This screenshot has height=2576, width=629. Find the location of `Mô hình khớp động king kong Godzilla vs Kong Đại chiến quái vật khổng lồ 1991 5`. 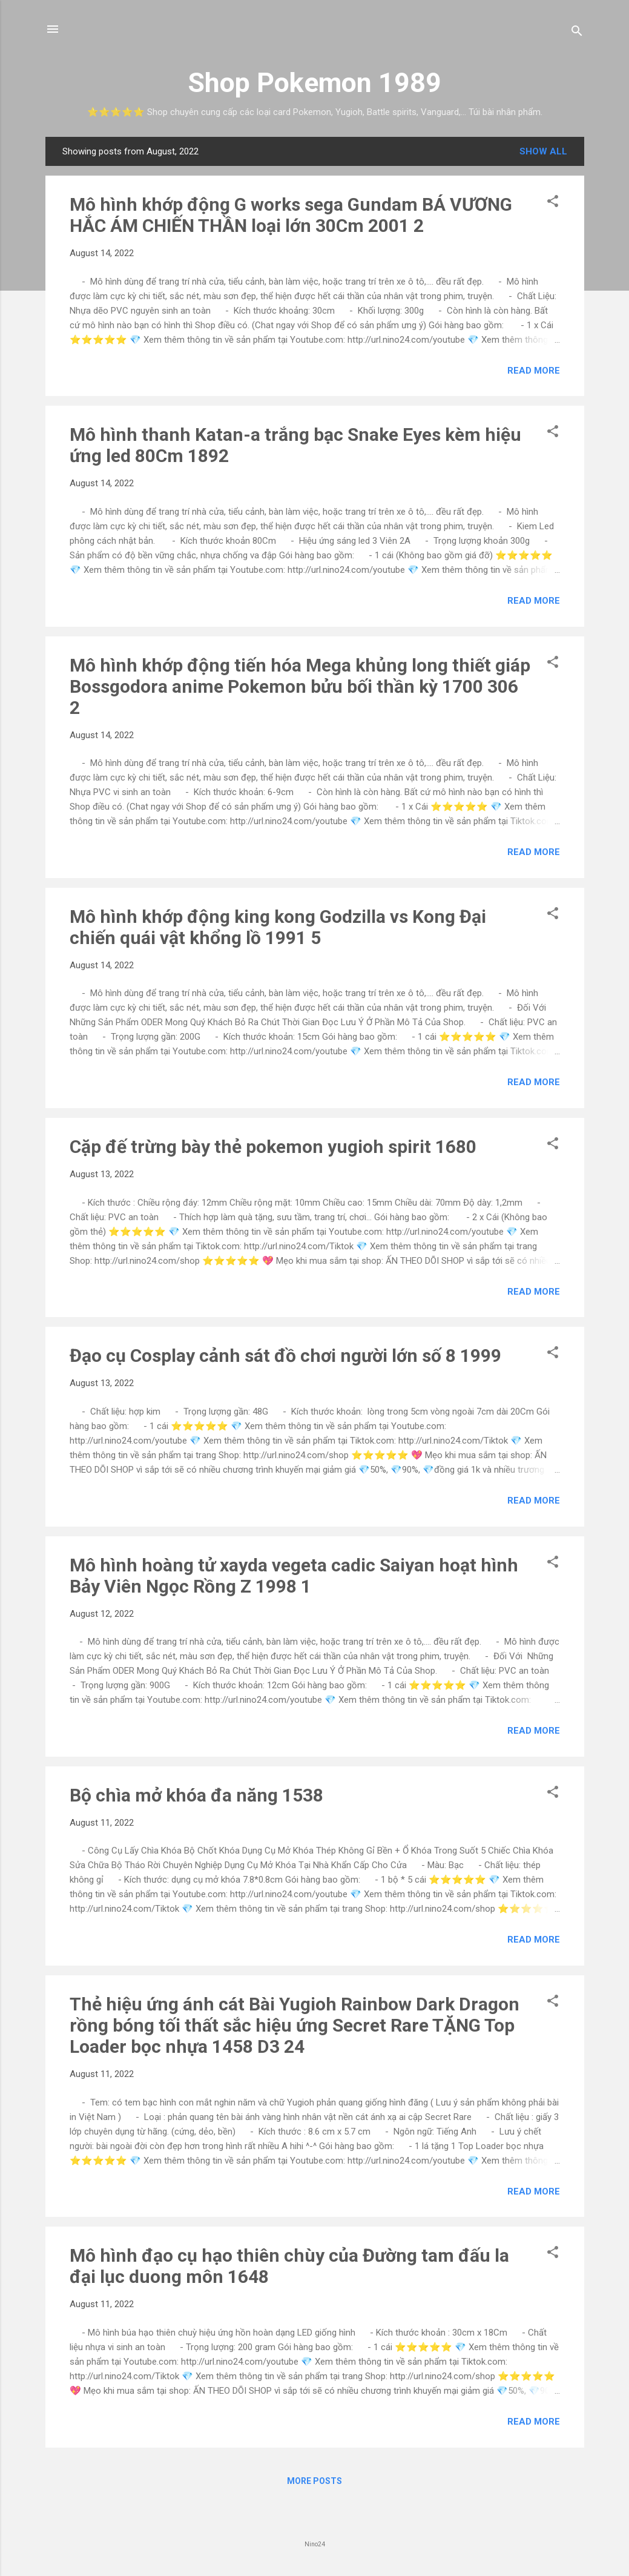

Mô hình khớp động king kong Godzilla vs Kong Đại chiến quái vật khổng lồ 1991 5 is located at coordinates (278, 927).